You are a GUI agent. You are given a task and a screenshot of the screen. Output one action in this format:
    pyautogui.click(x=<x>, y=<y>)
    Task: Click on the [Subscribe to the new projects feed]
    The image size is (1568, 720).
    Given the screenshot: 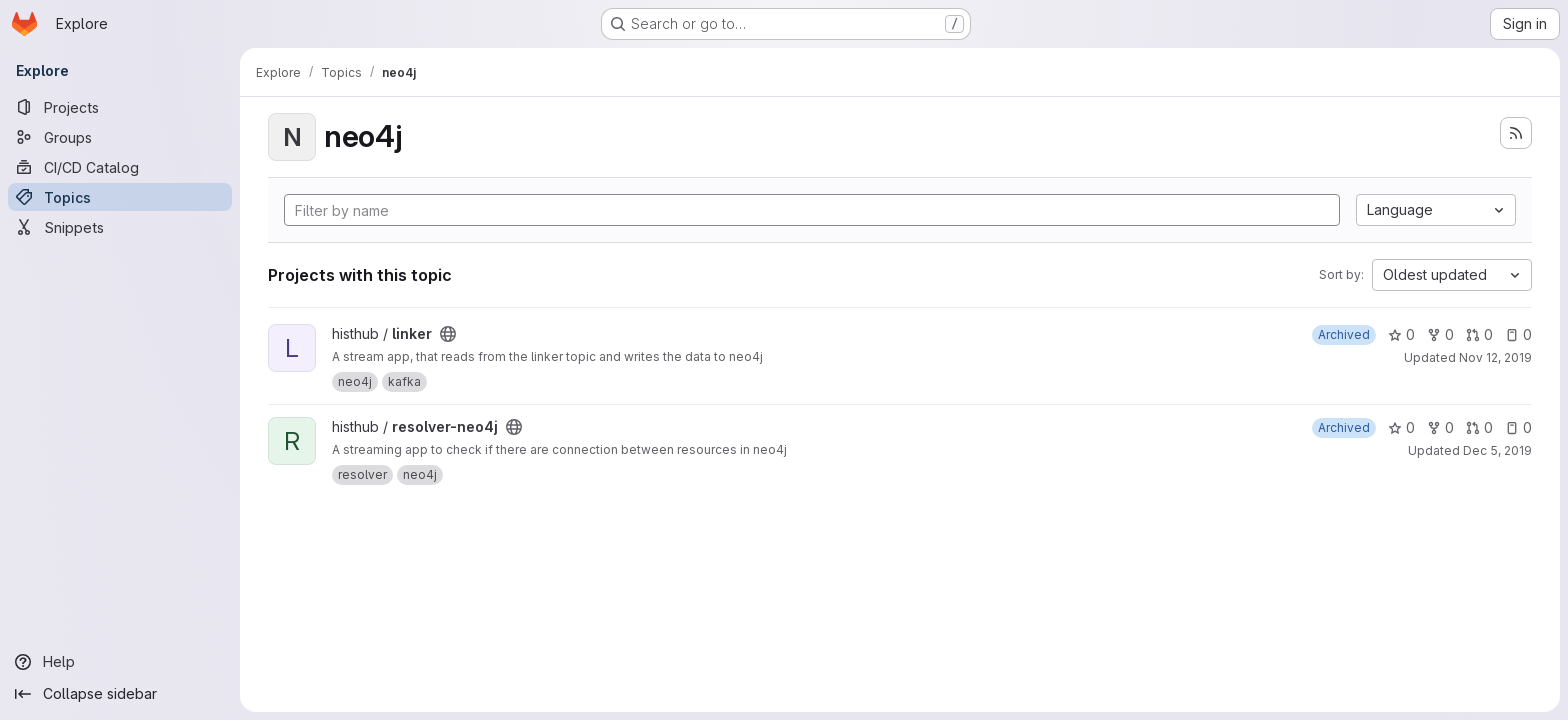 What is the action you would take?
    pyautogui.click(x=1516, y=133)
    